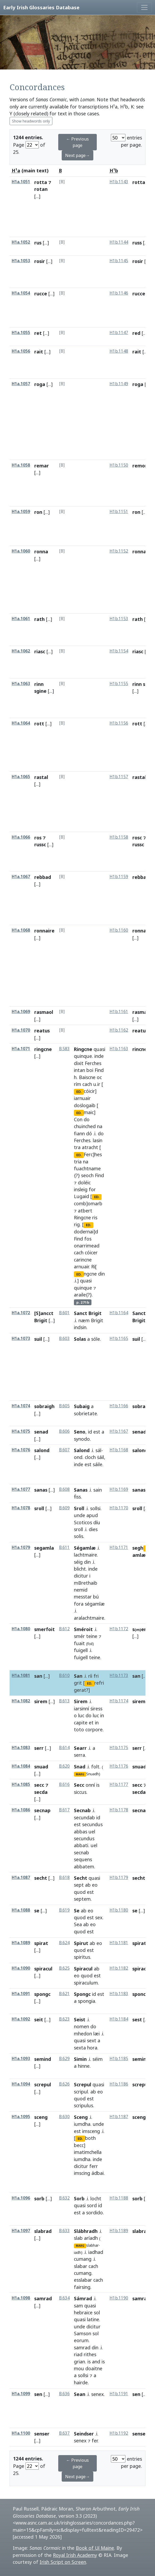  What do you see at coordinates (84, 1817) in the screenshot?
I see `secundab` at bounding box center [84, 1817].